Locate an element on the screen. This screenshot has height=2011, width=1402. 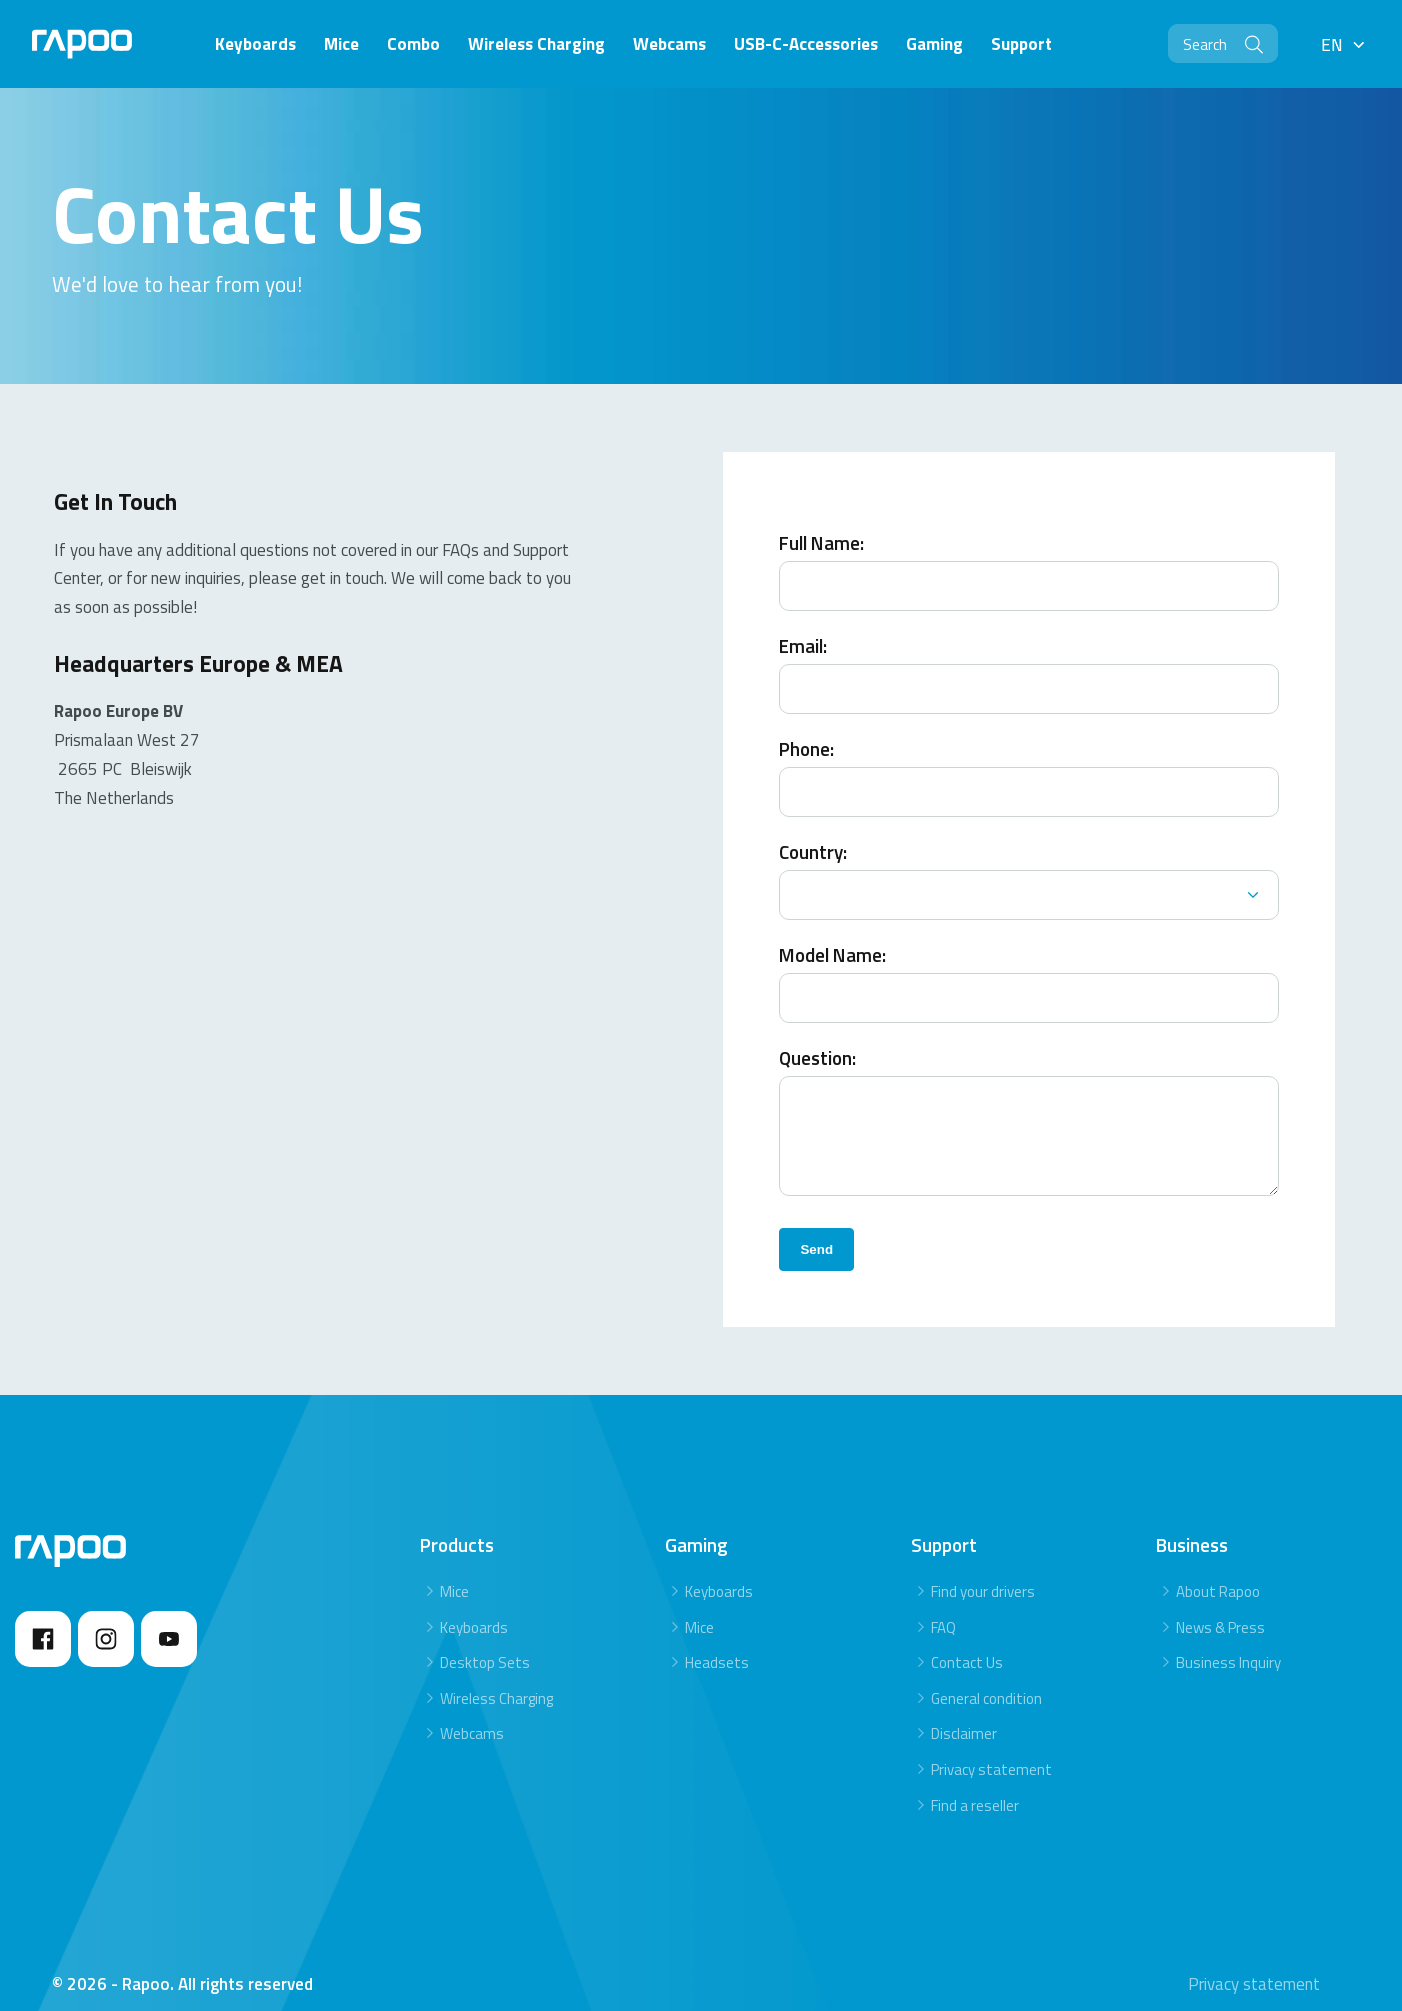
Wireless Charging is located at coordinates (496, 1678).